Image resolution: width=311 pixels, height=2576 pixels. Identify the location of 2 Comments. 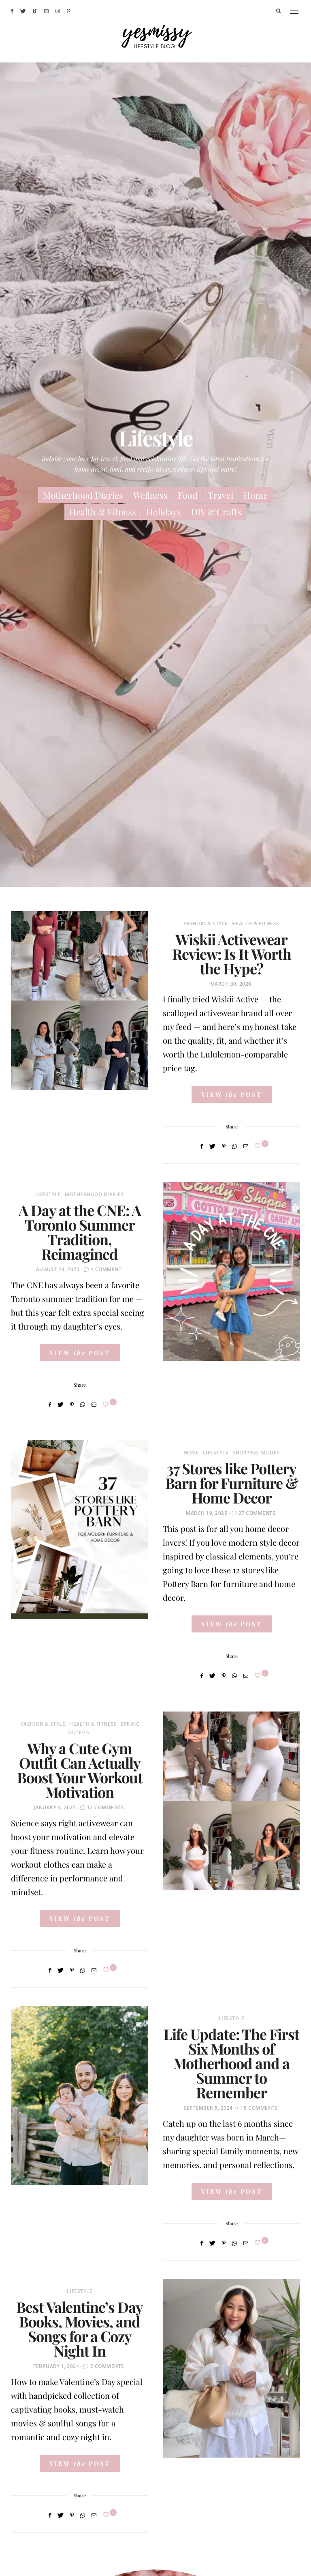
(107, 2366).